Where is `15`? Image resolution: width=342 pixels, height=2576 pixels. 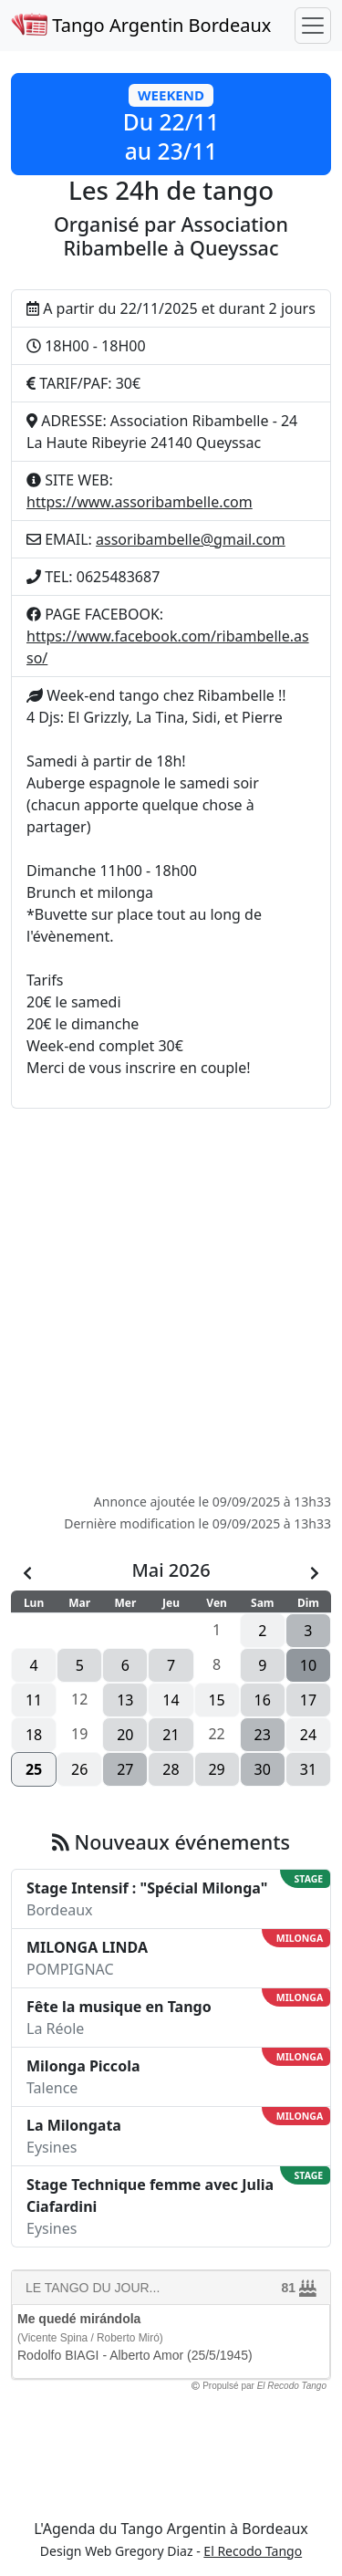
15 is located at coordinates (216, 1700).